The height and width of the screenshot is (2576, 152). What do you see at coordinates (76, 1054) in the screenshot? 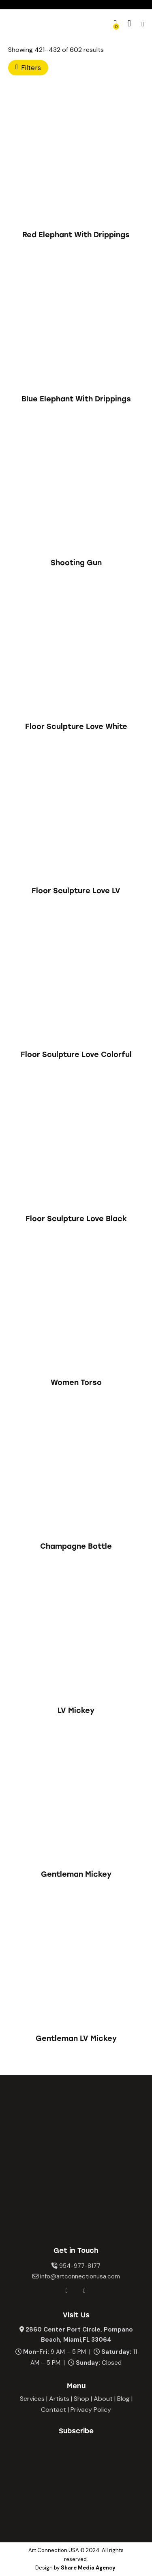
I see `Floor Sculpture Love Colorful` at bounding box center [76, 1054].